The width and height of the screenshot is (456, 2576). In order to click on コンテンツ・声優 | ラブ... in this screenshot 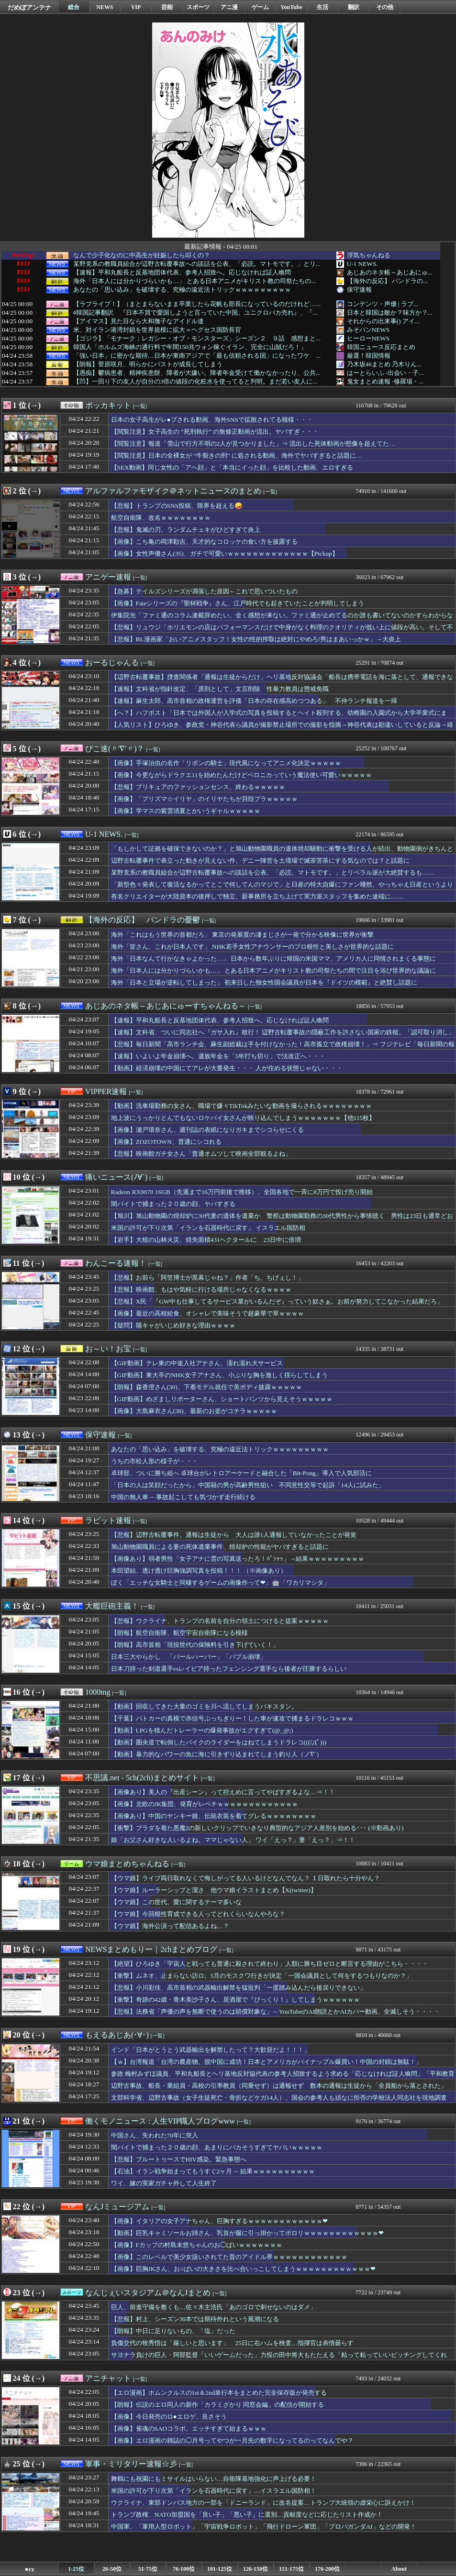, I will do `click(382, 303)`.